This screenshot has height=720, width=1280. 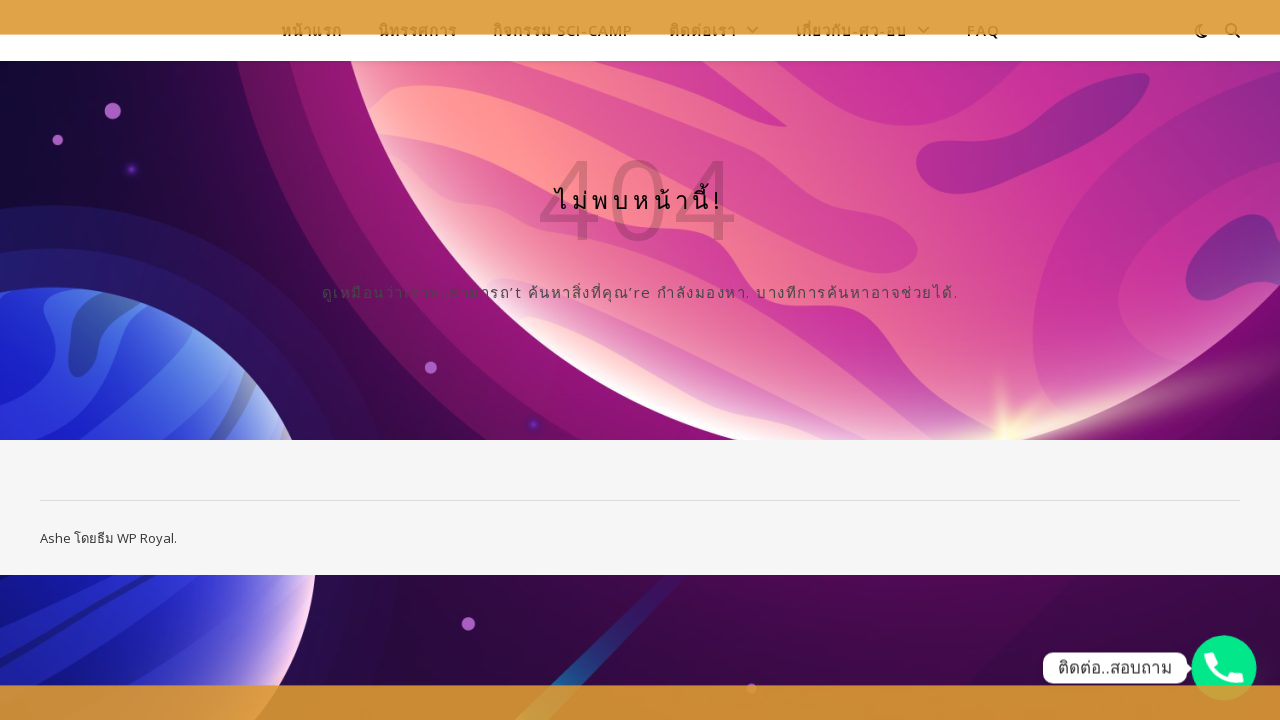 What do you see at coordinates (702, 30) in the screenshot?
I see `ติดต่อเรา` at bounding box center [702, 30].